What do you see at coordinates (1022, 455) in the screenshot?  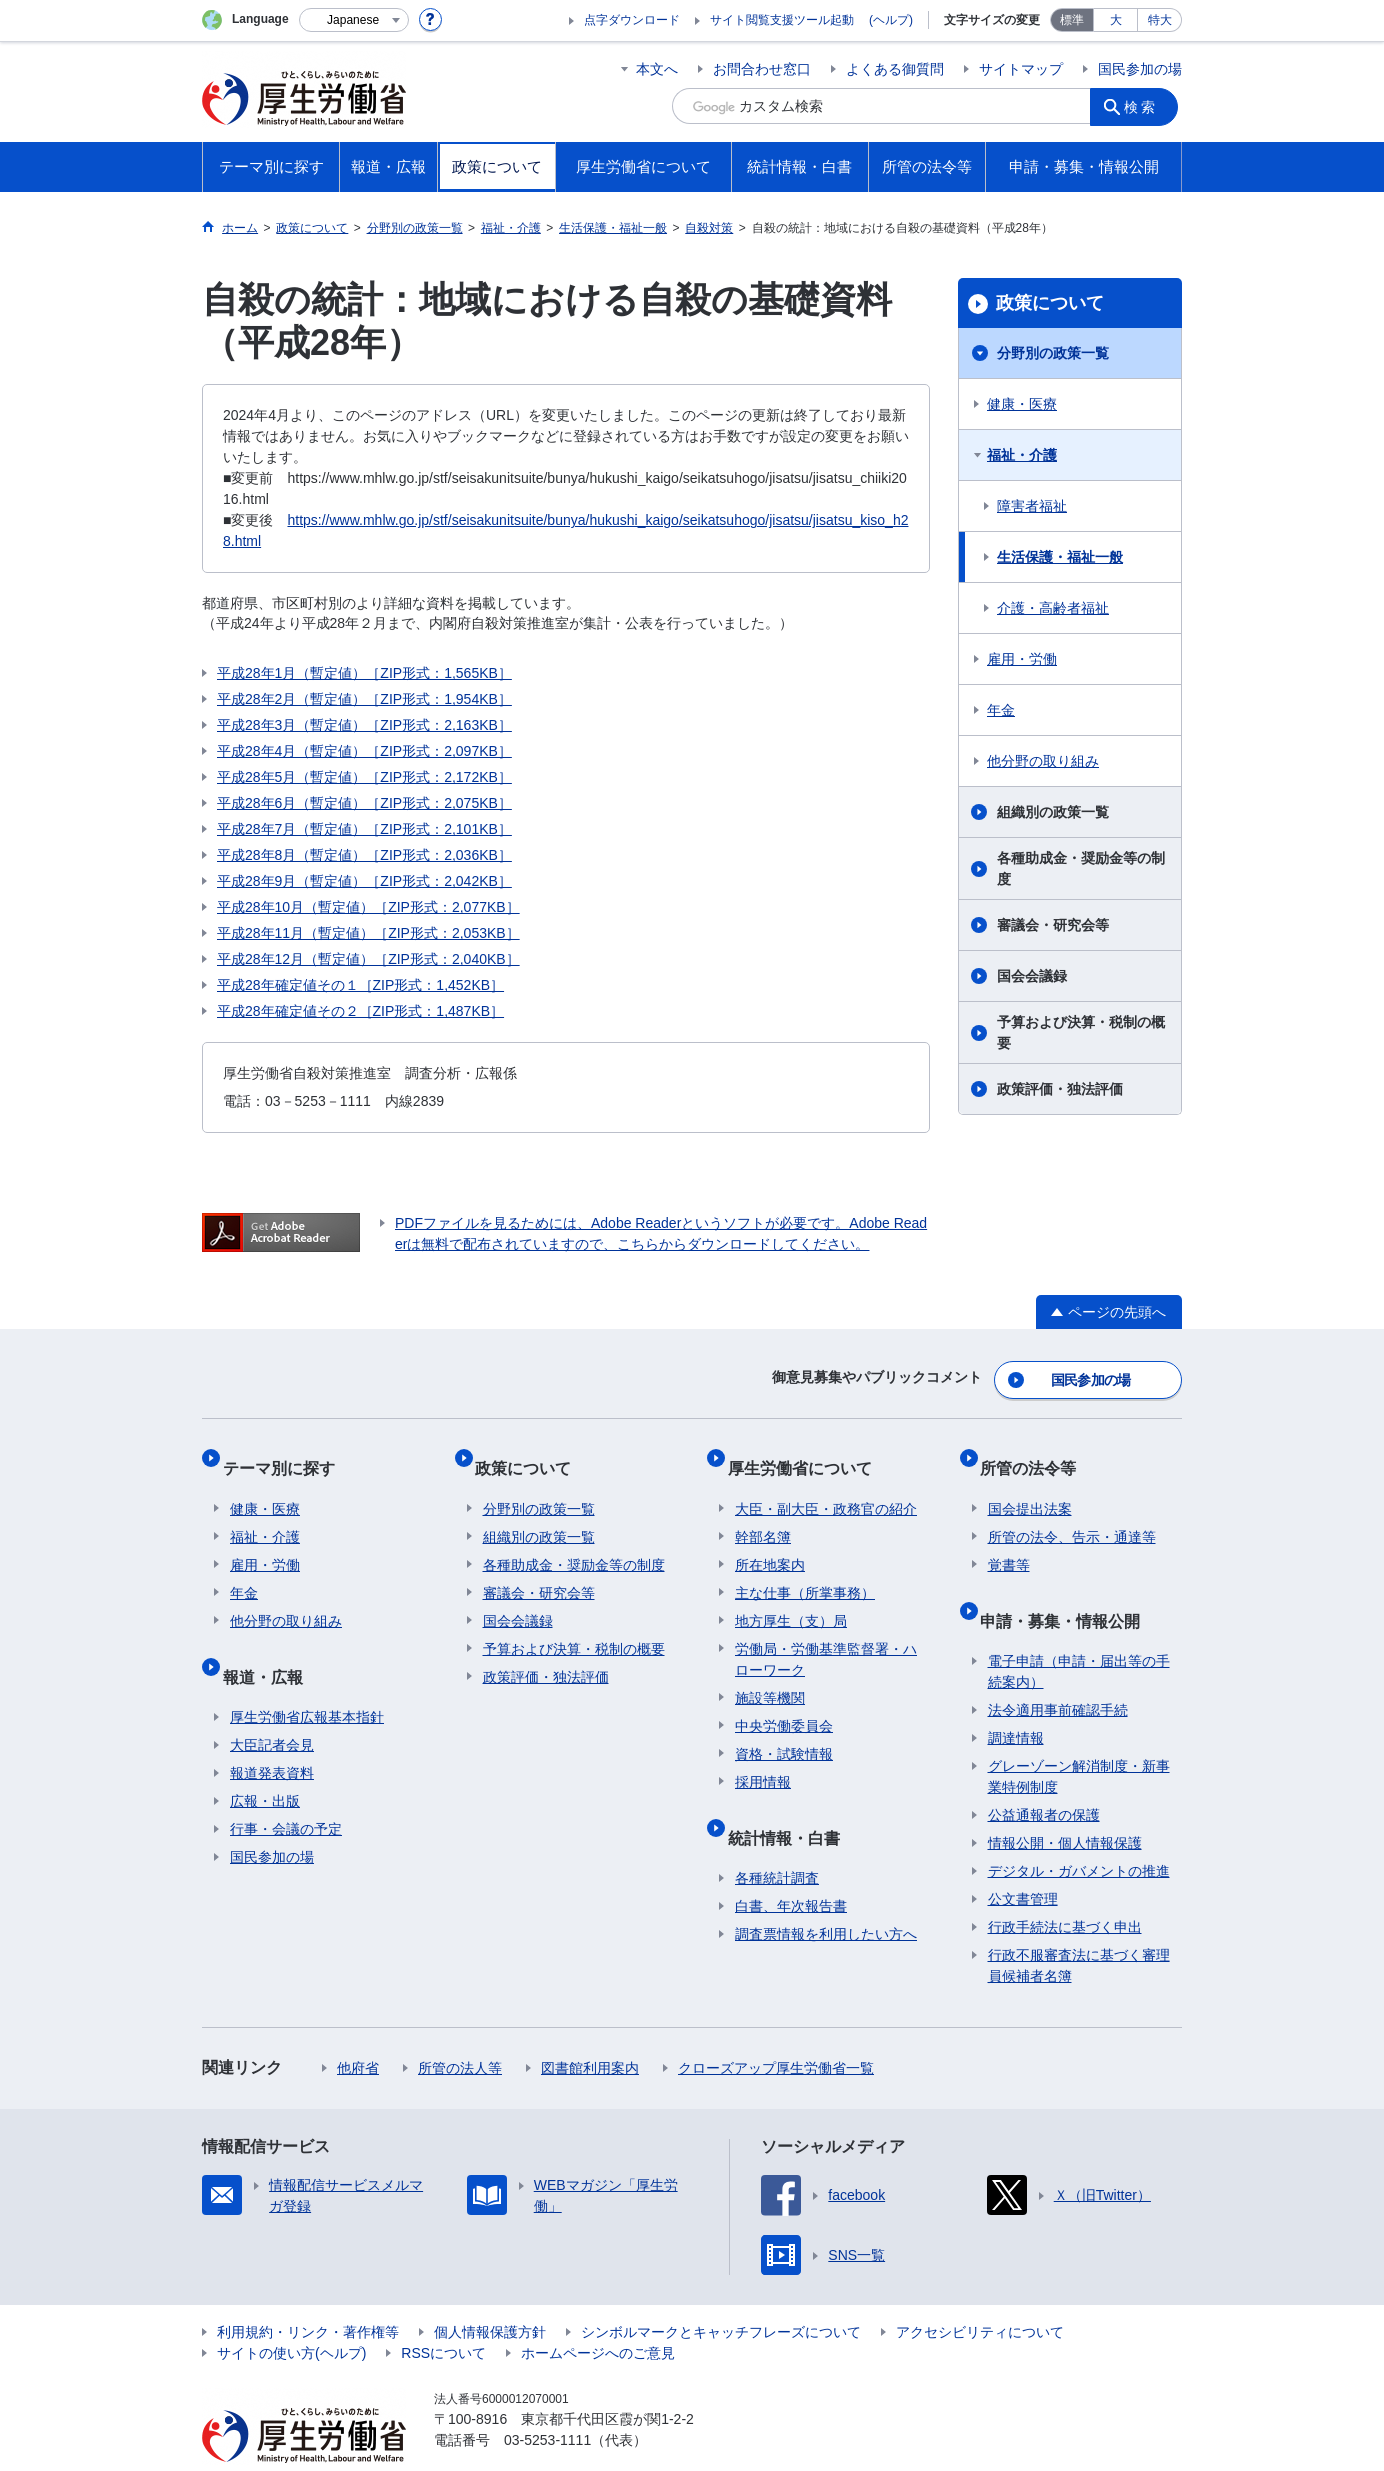 I see `福祉・介護` at bounding box center [1022, 455].